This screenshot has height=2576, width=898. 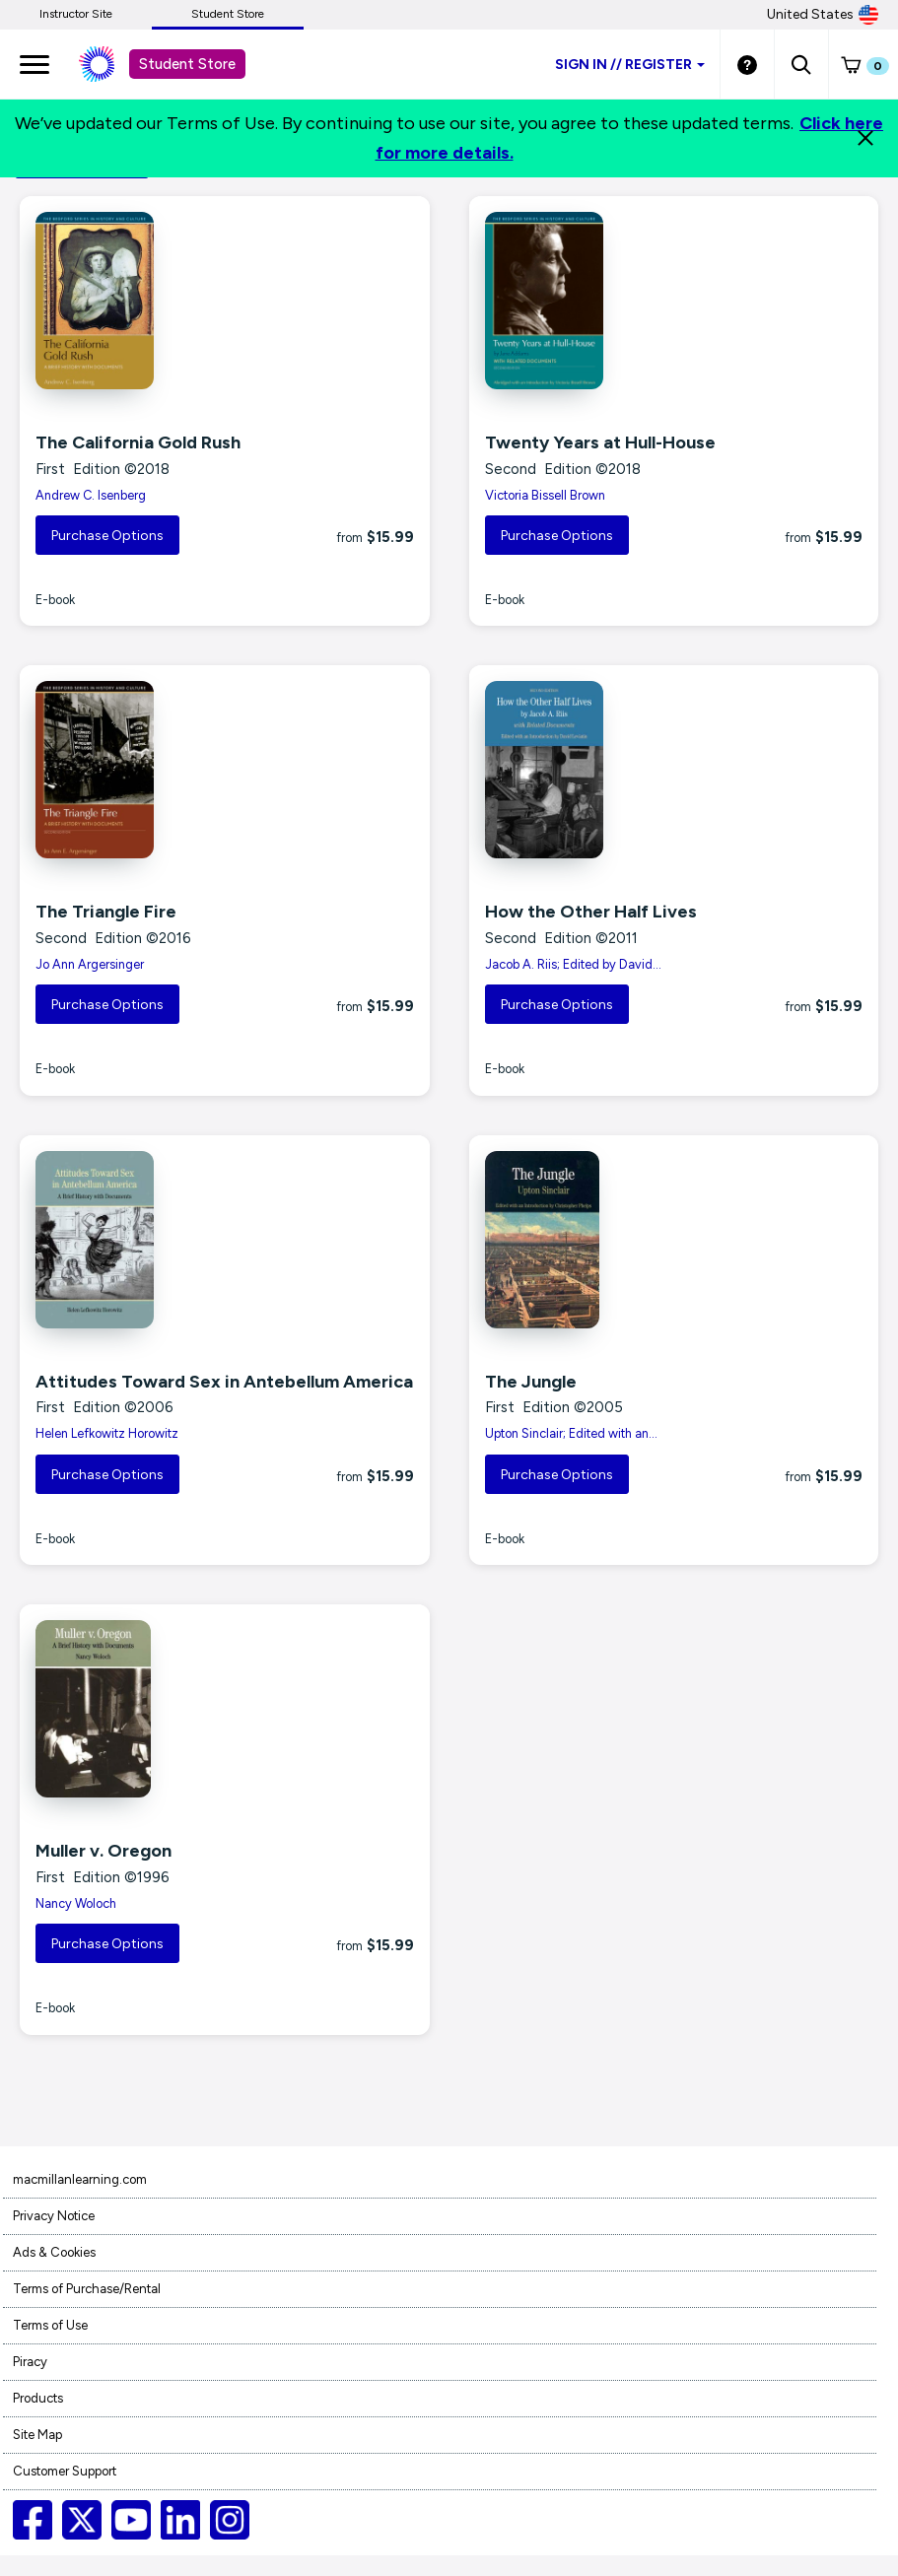 I want to click on [button], so click(x=801, y=64).